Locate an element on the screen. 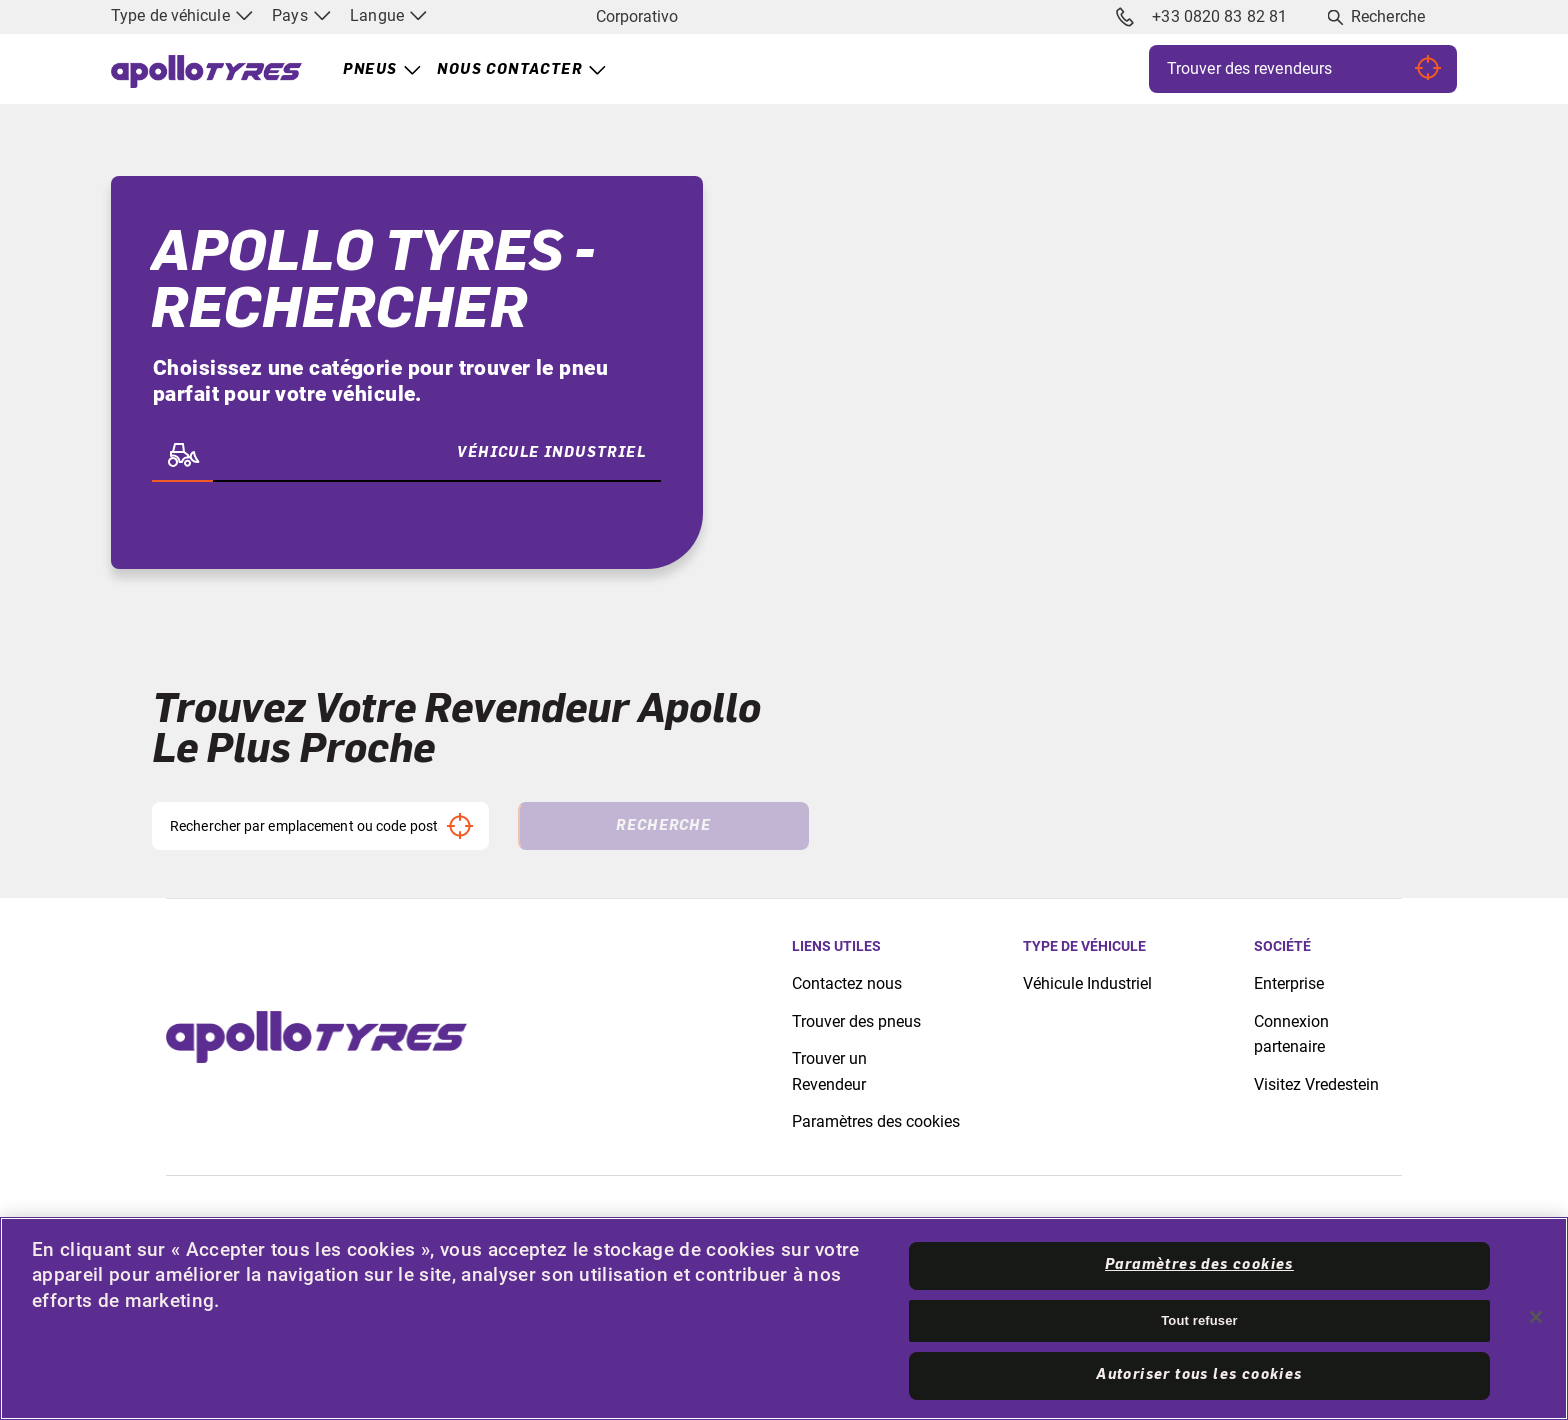 This screenshot has width=1568, height=1420. Autoriser tous les cookies is located at coordinates (1199, 1375).